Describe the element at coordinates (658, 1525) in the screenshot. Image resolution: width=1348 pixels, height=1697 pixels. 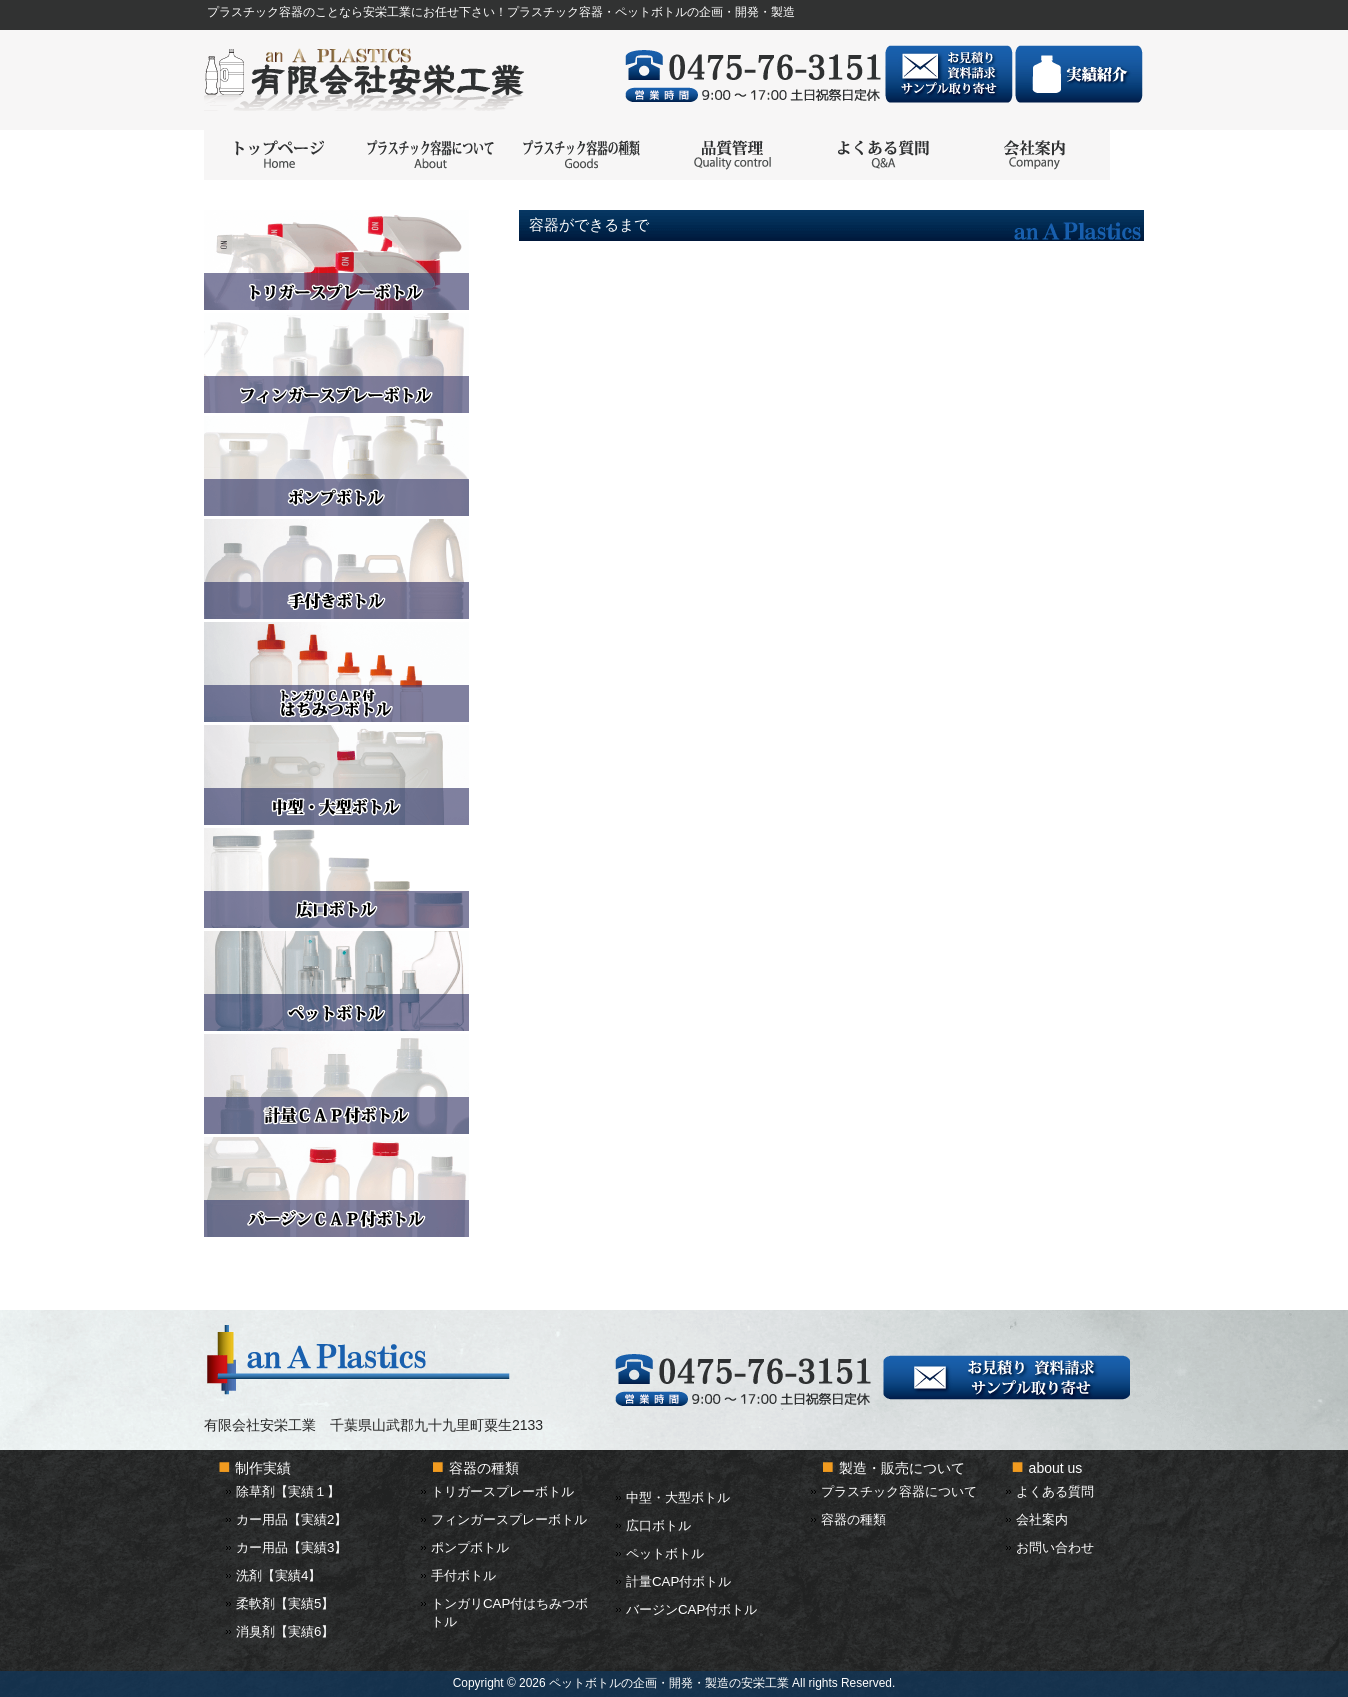
I see `広口ボトル` at that location.